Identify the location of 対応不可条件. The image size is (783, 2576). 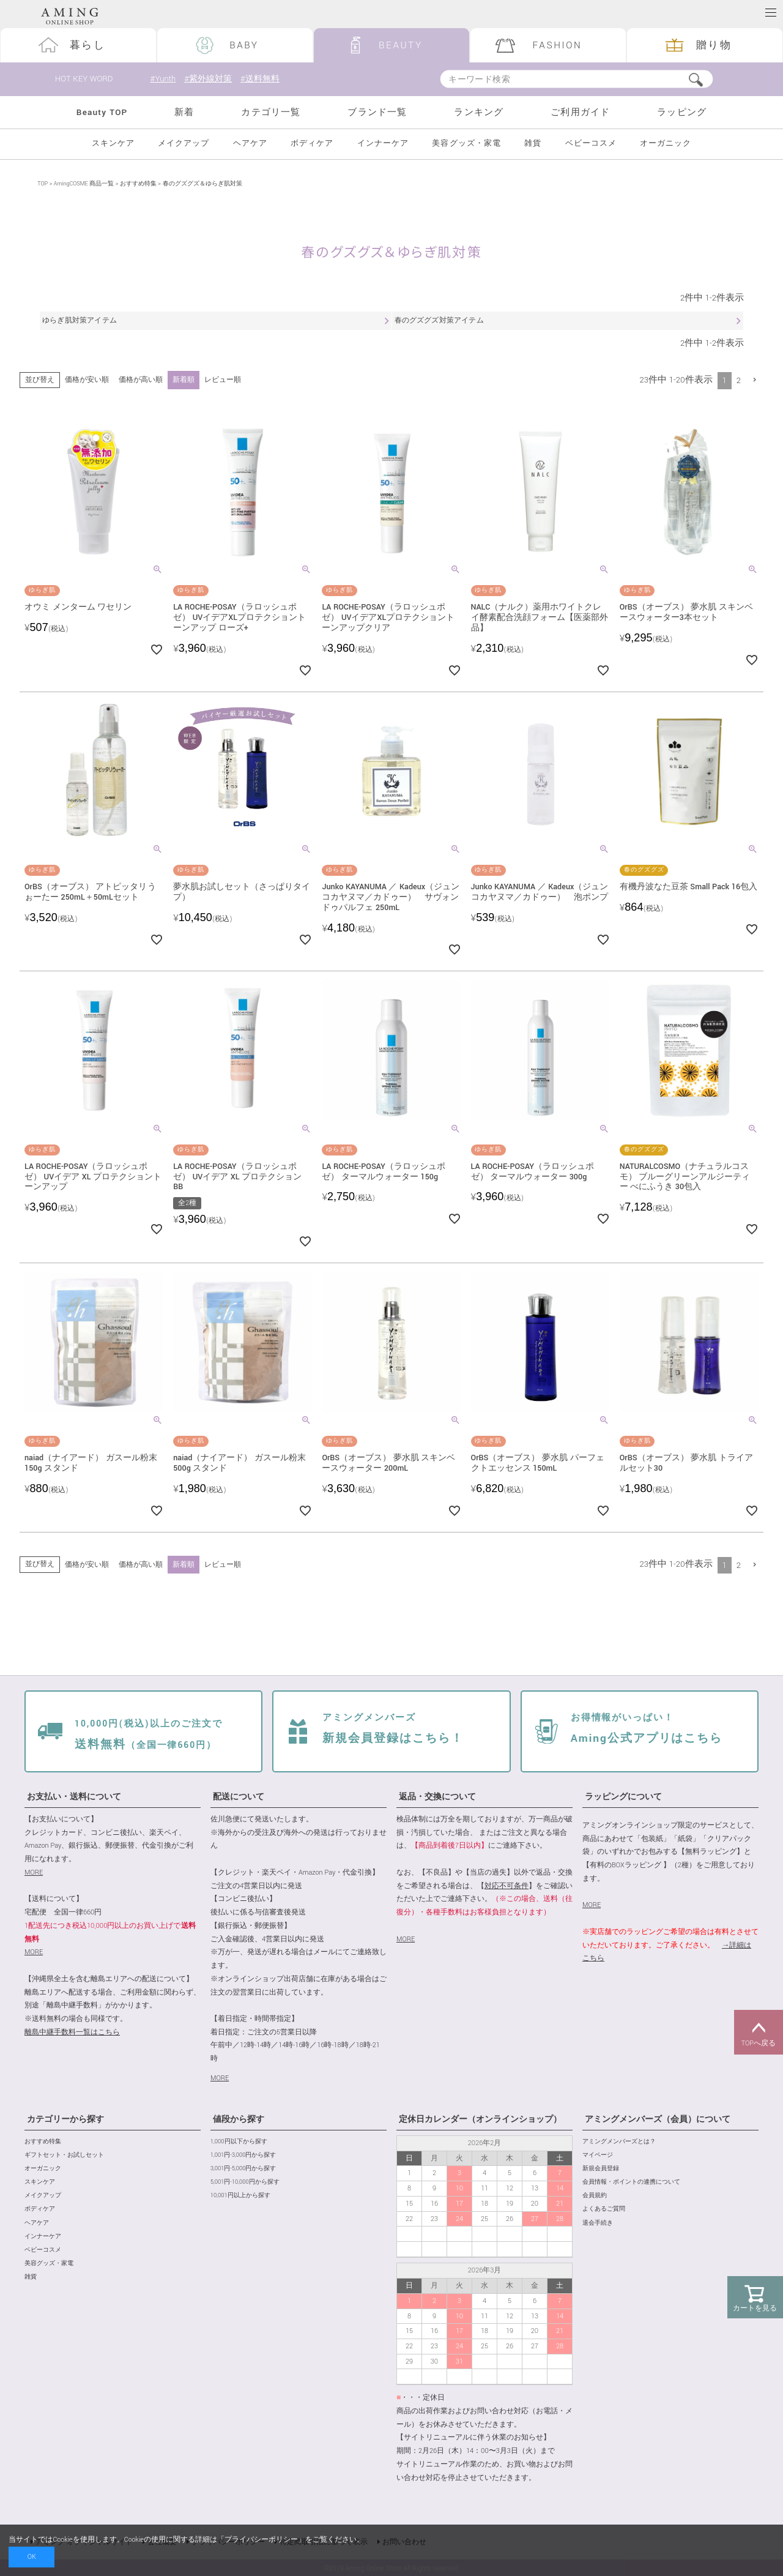
(506, 1886).